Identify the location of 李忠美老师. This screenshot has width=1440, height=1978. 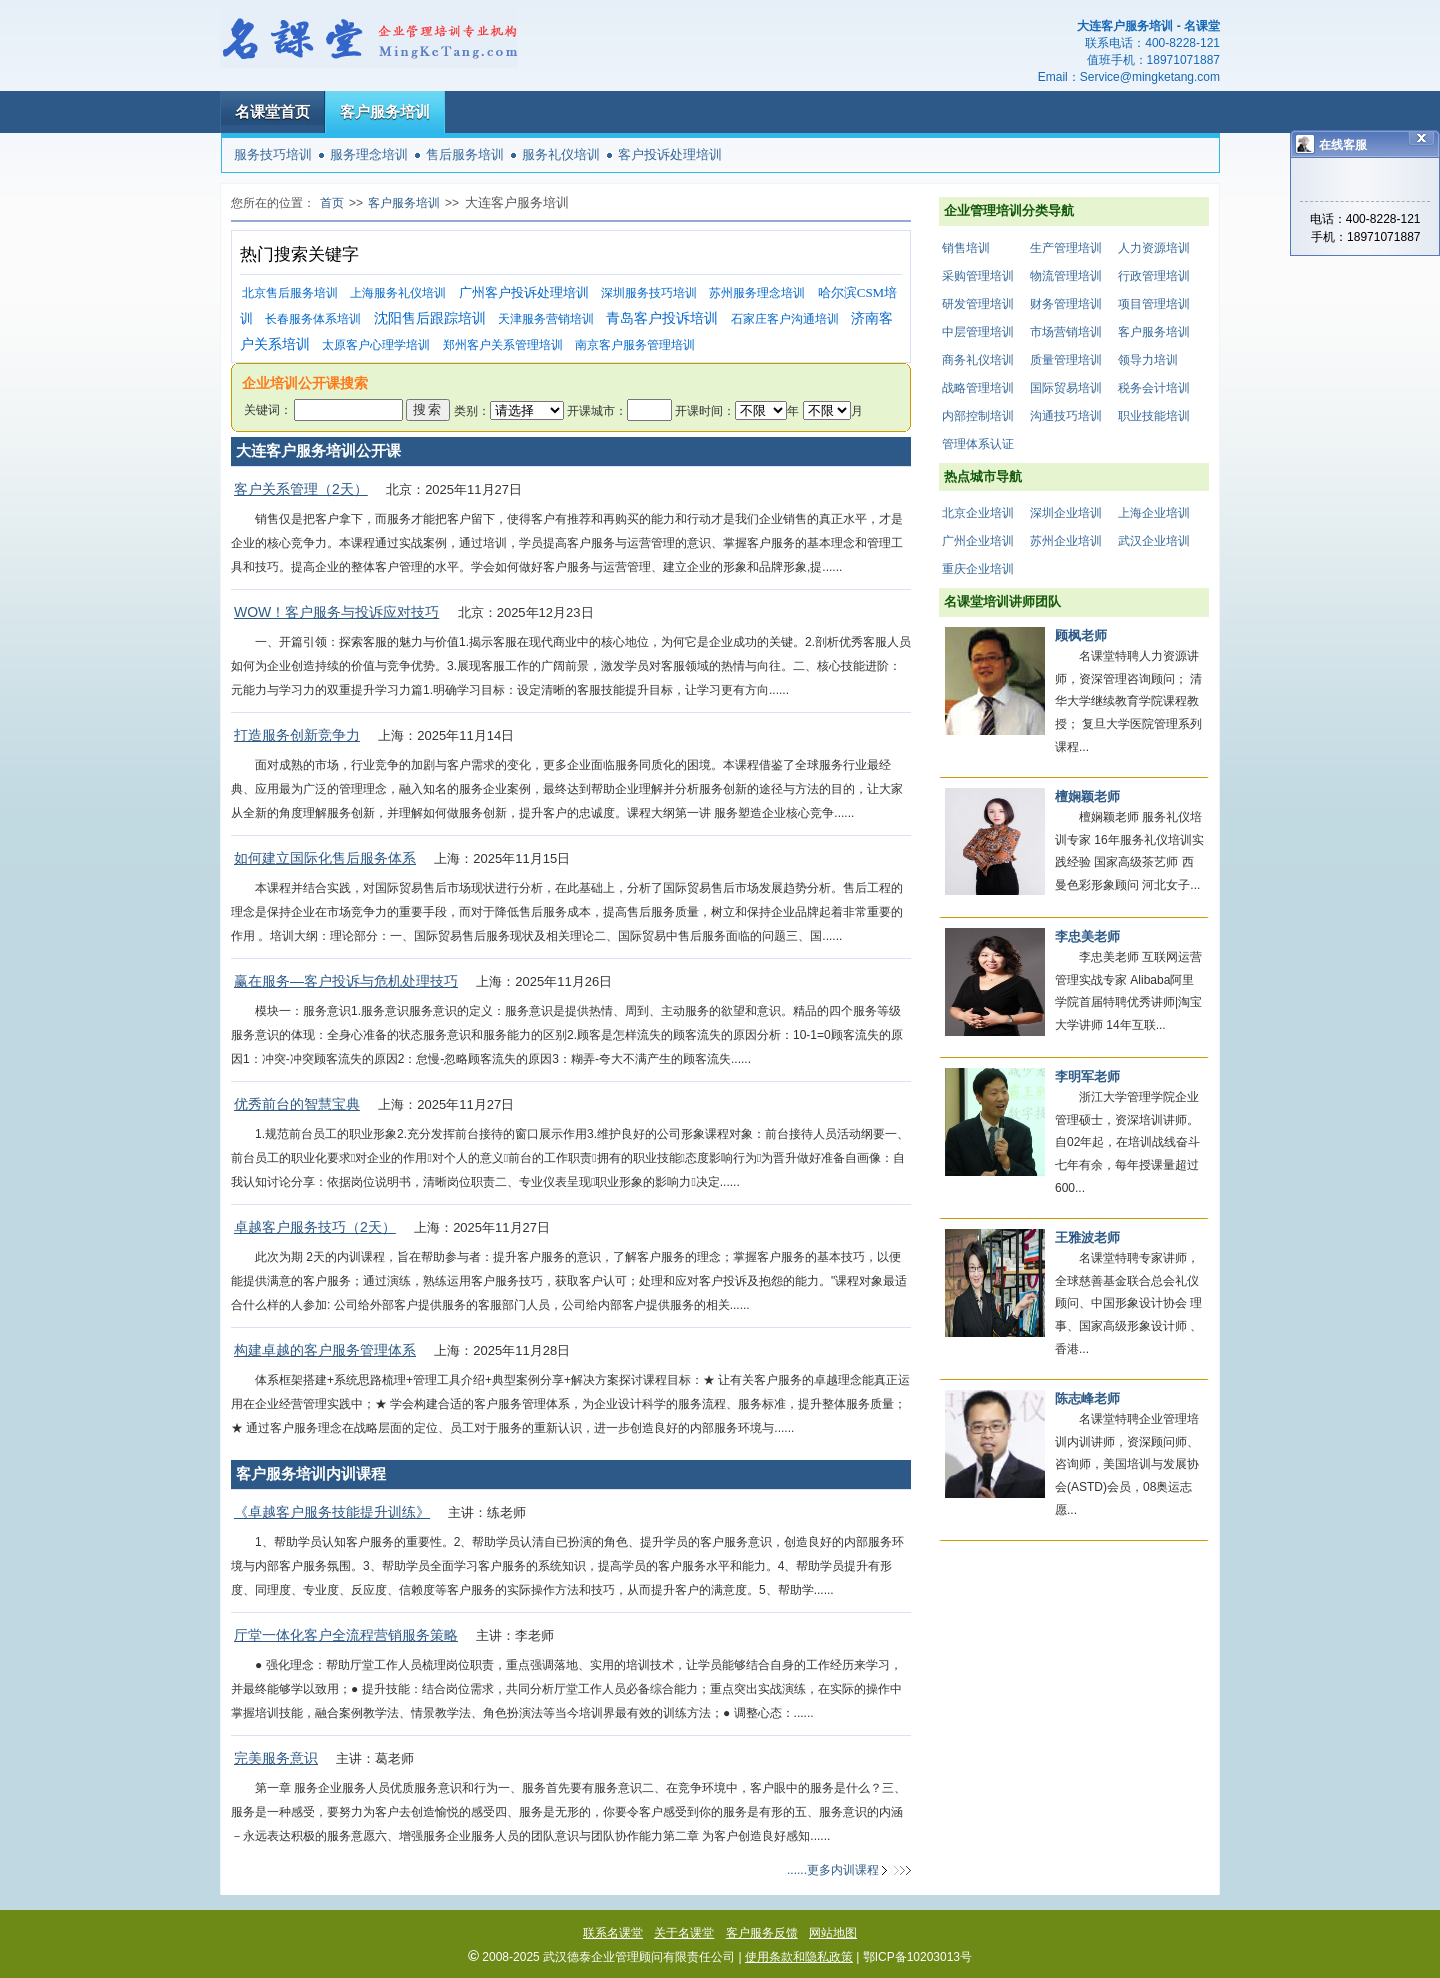
(1087, 936).